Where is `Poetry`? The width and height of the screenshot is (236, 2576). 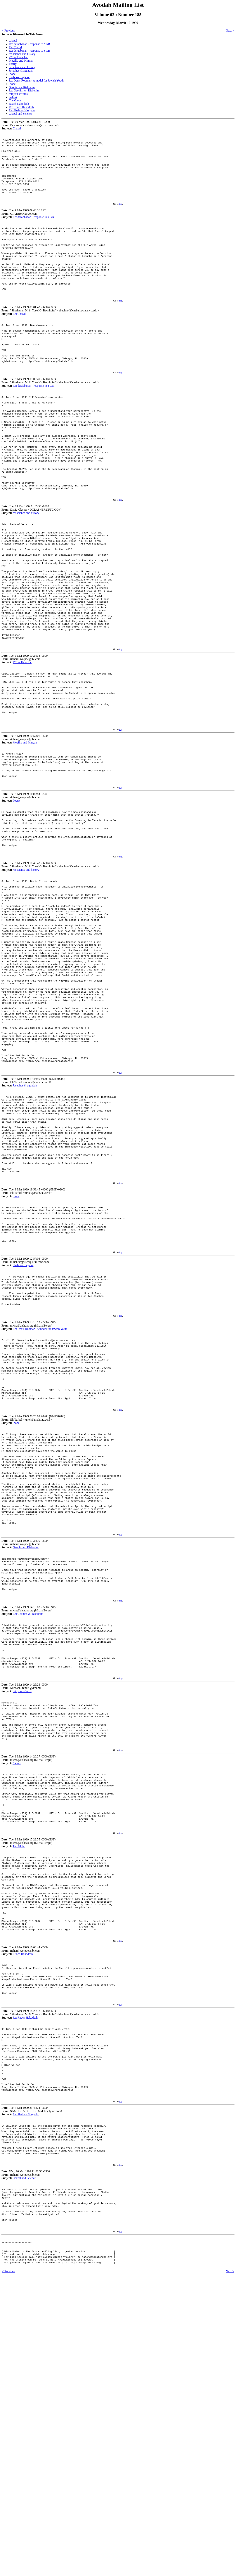 Poetry is located at coordinates (13, 63).